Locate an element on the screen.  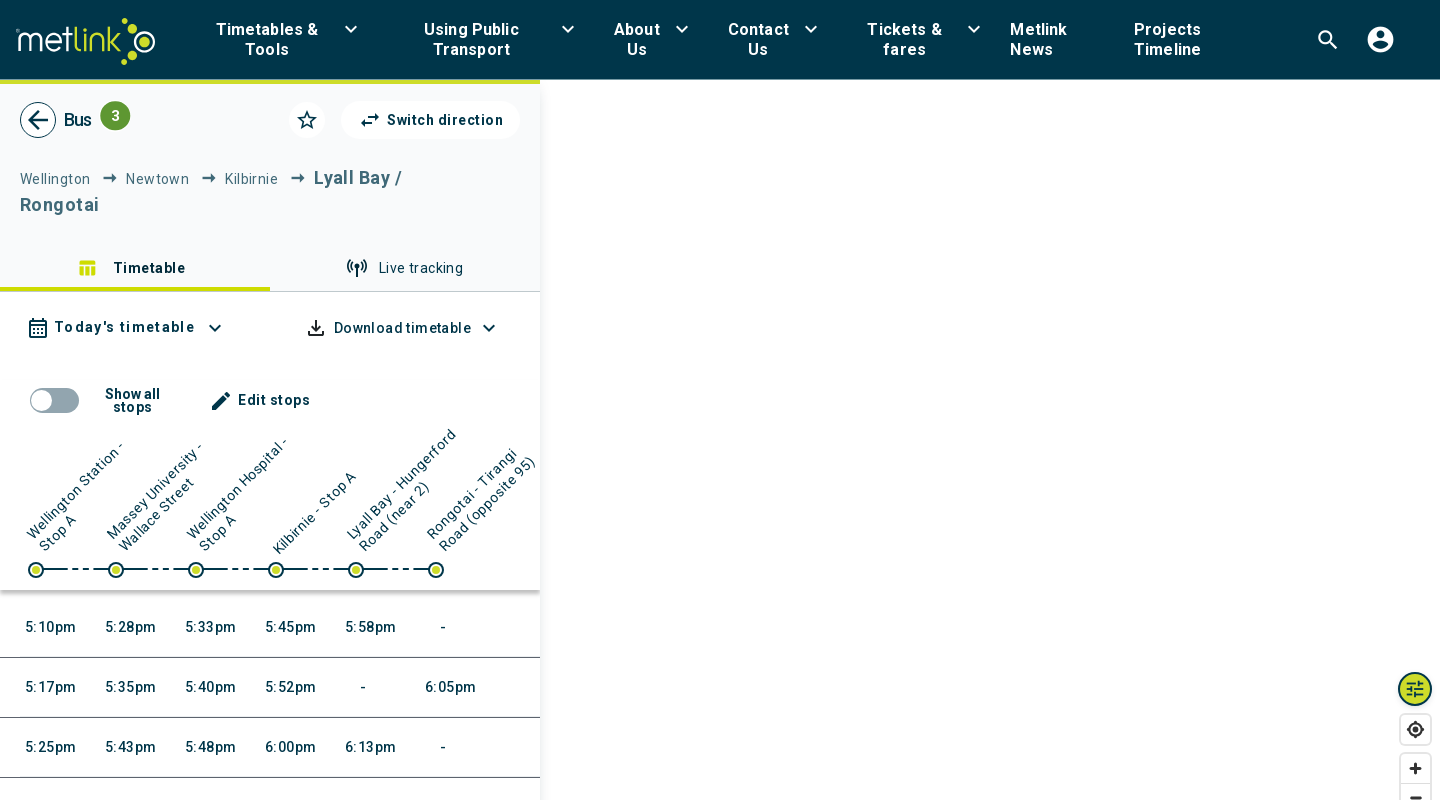
Lyall Bay - Hungerford Road (near 2) is located at coordinates (402, 490).